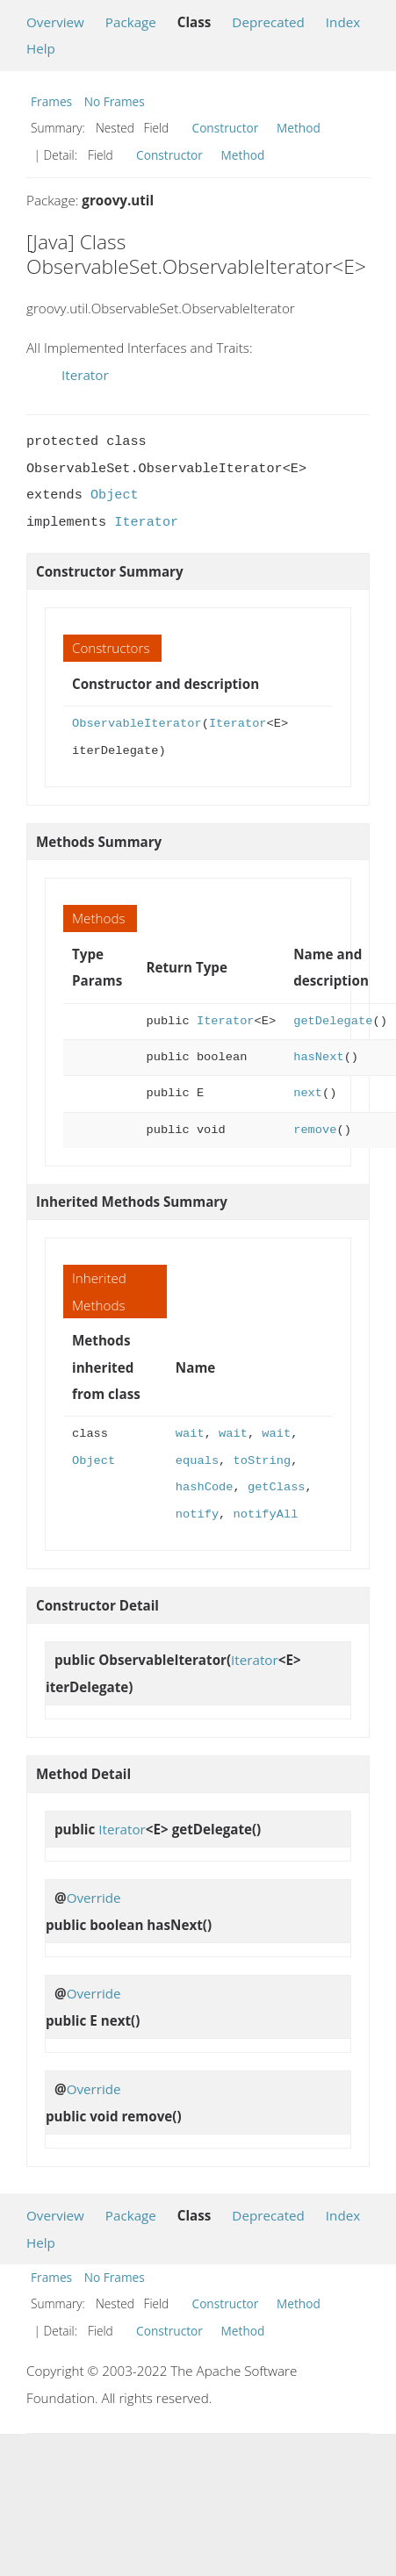 The image size is (396, 2576). Describe the element at coordinates (190, 1433) in the screenshot. I see `wait` at that location.